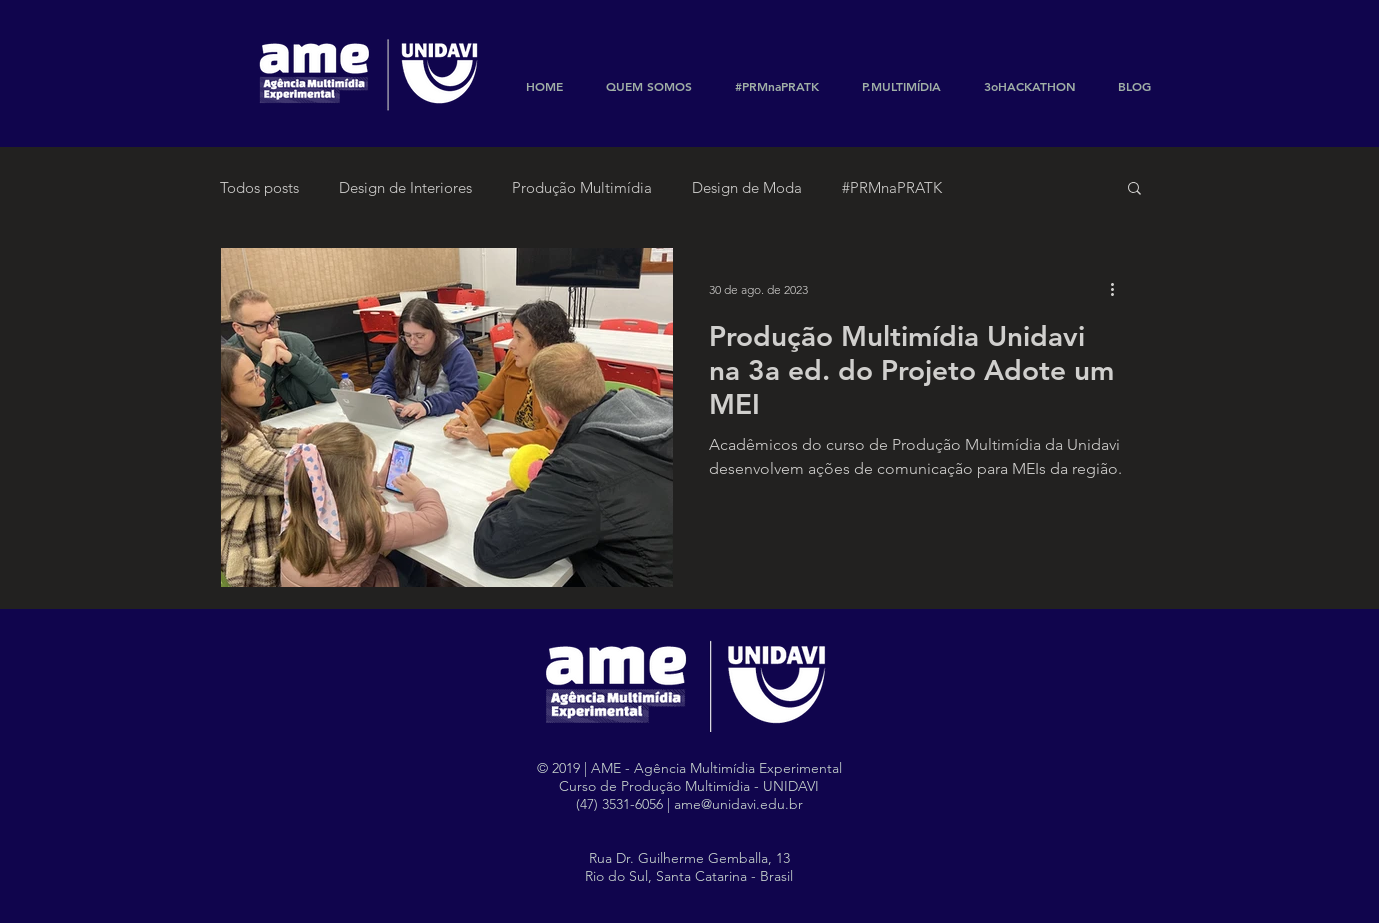 The height and width of the screenshot is (923, 1379). What do you see at coordinates (892, 187) in the screenshot?
I see `#PRMnaPRATK` at bounding box center [892, 187].